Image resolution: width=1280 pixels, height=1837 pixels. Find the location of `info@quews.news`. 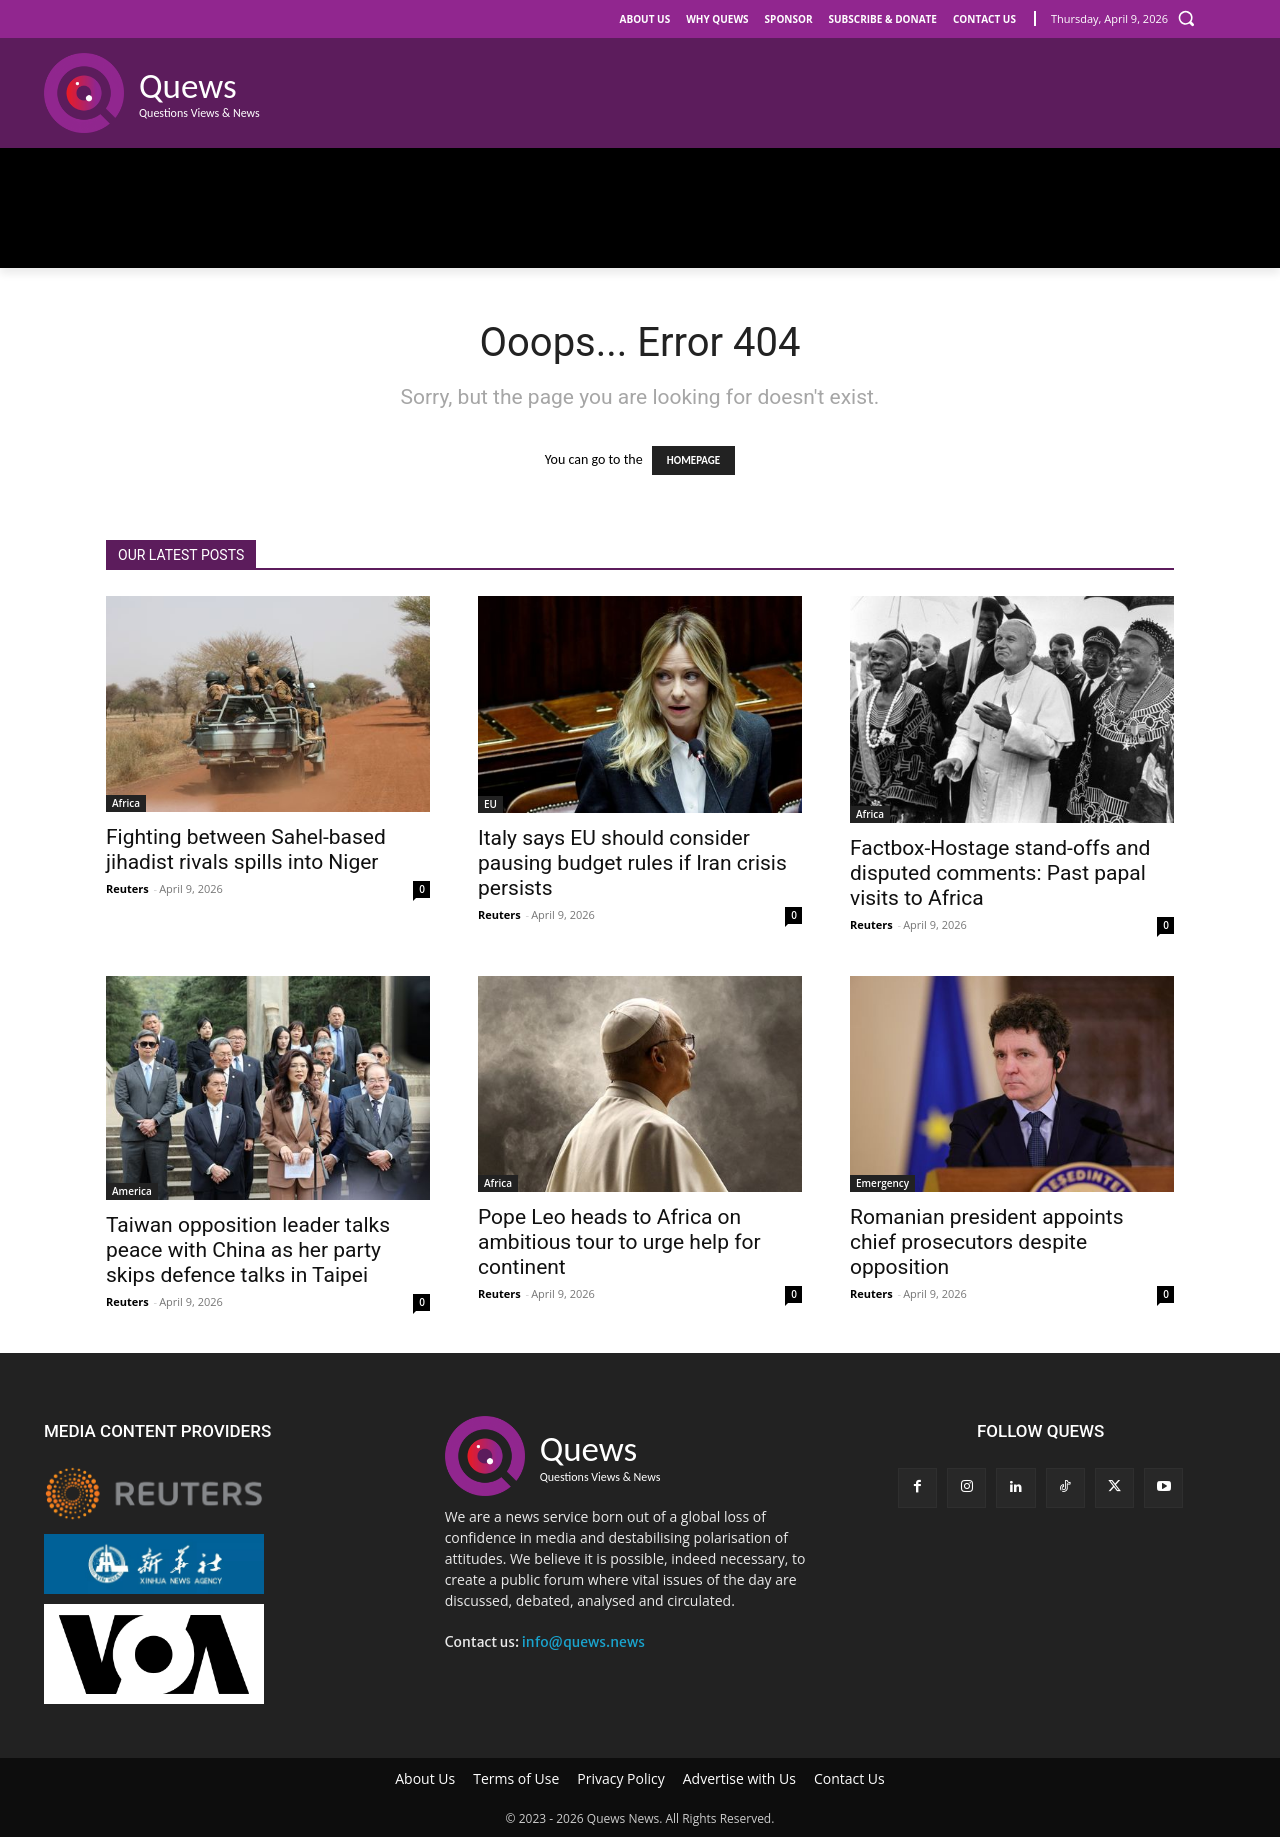

info@quews.news is located at coordinates (583, 1642).